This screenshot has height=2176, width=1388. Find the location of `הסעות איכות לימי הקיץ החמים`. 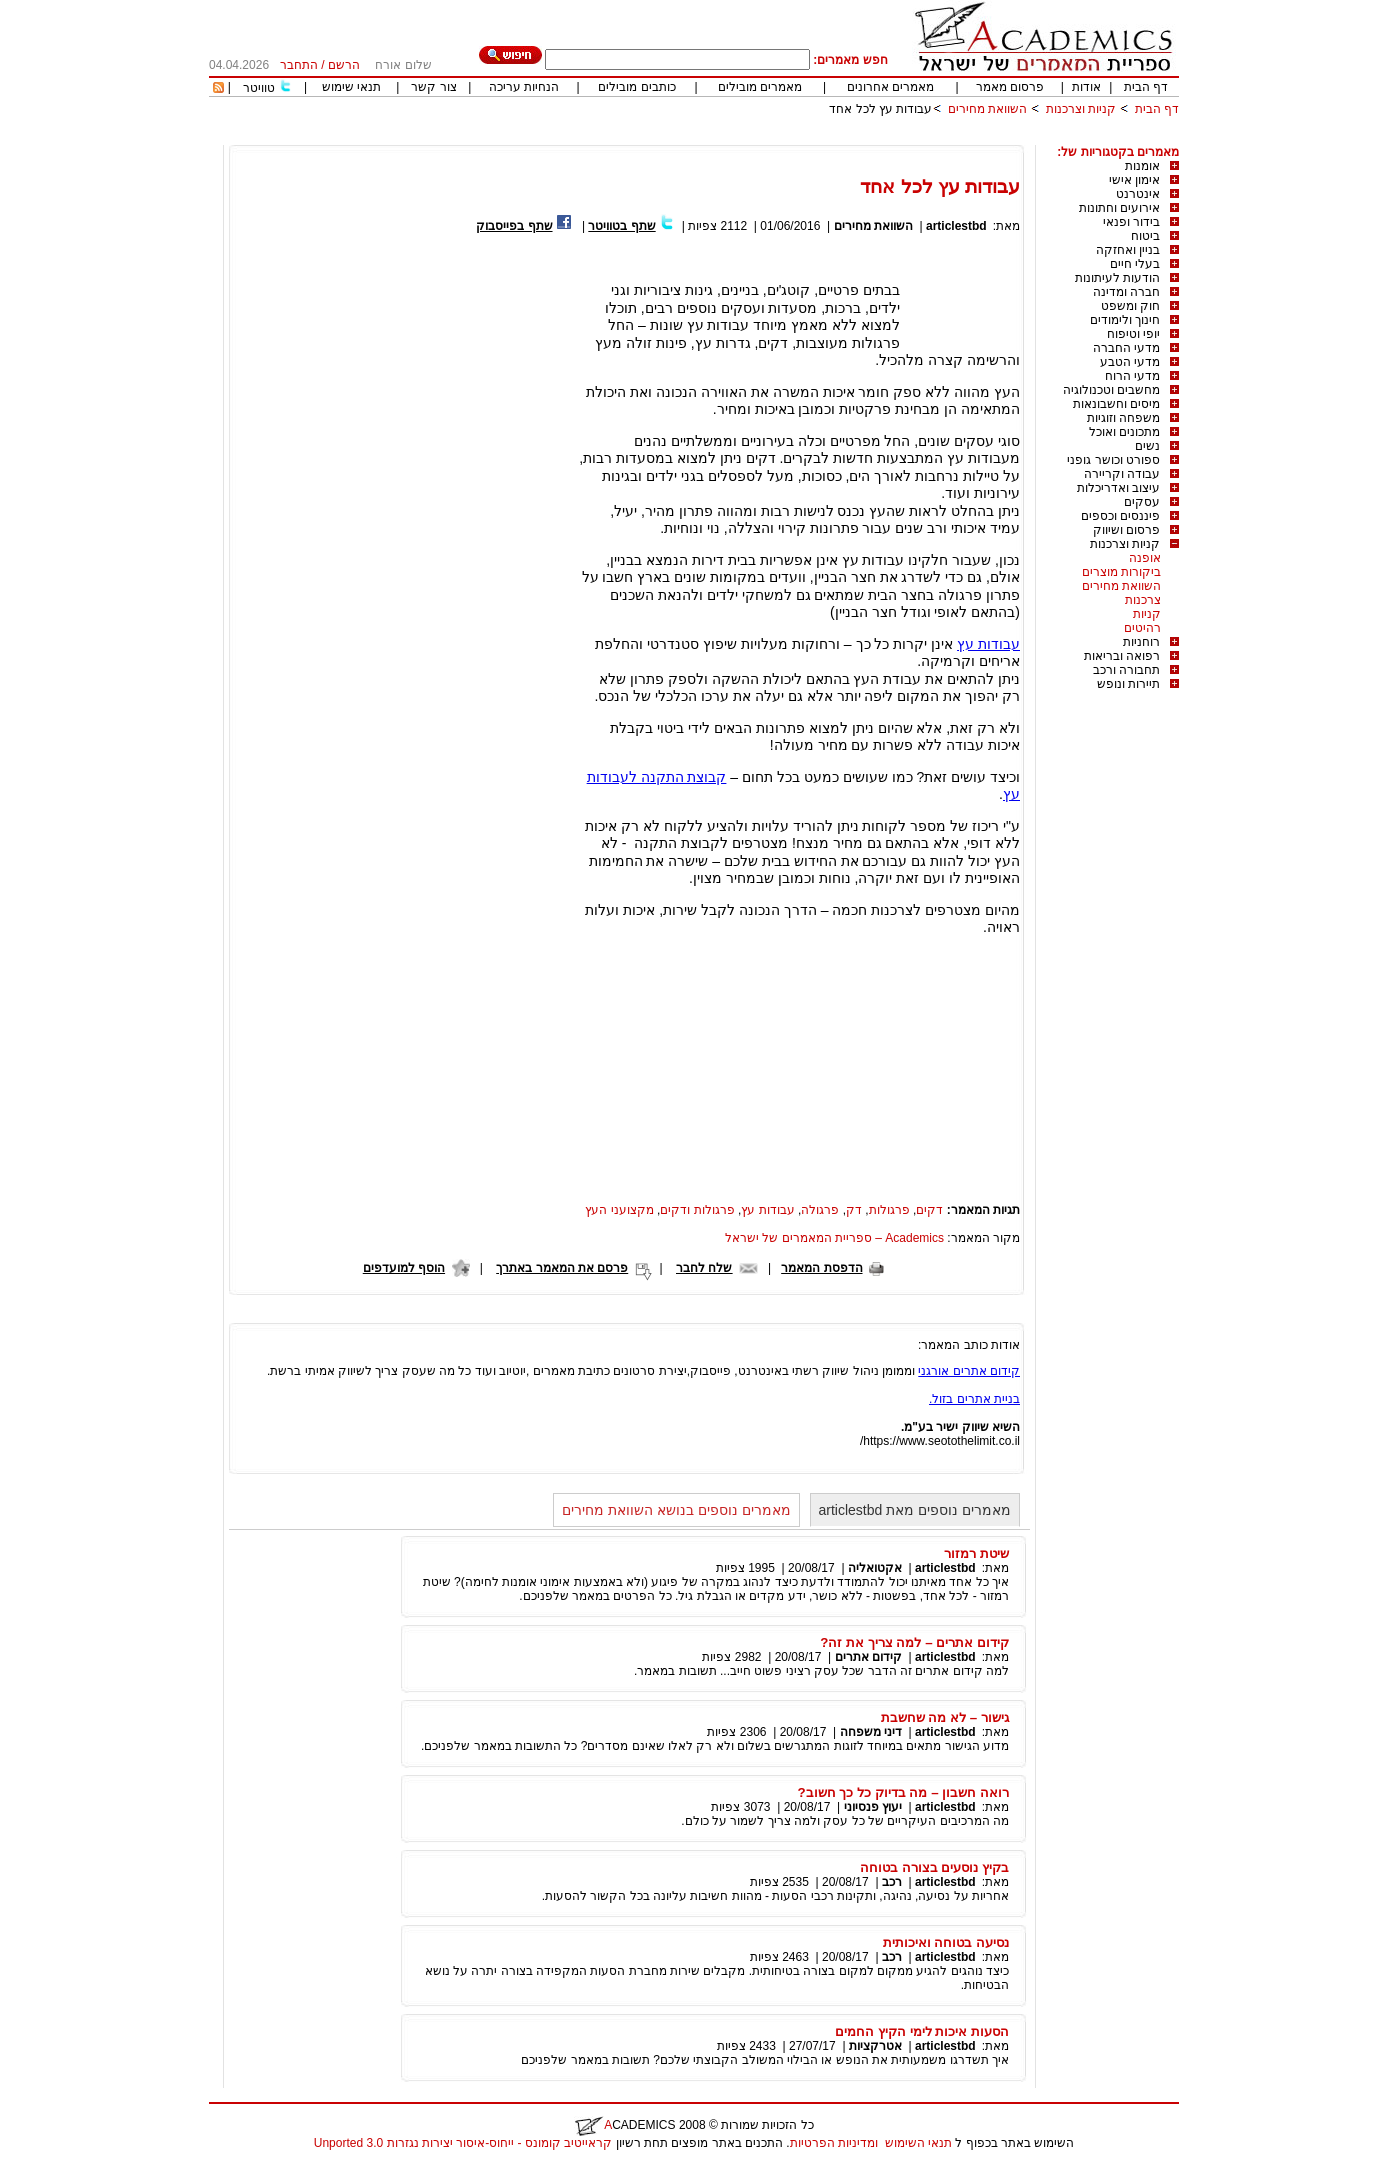

הסעות איכות לימי הקיץ החמים is located at coordinates (922, 2031).